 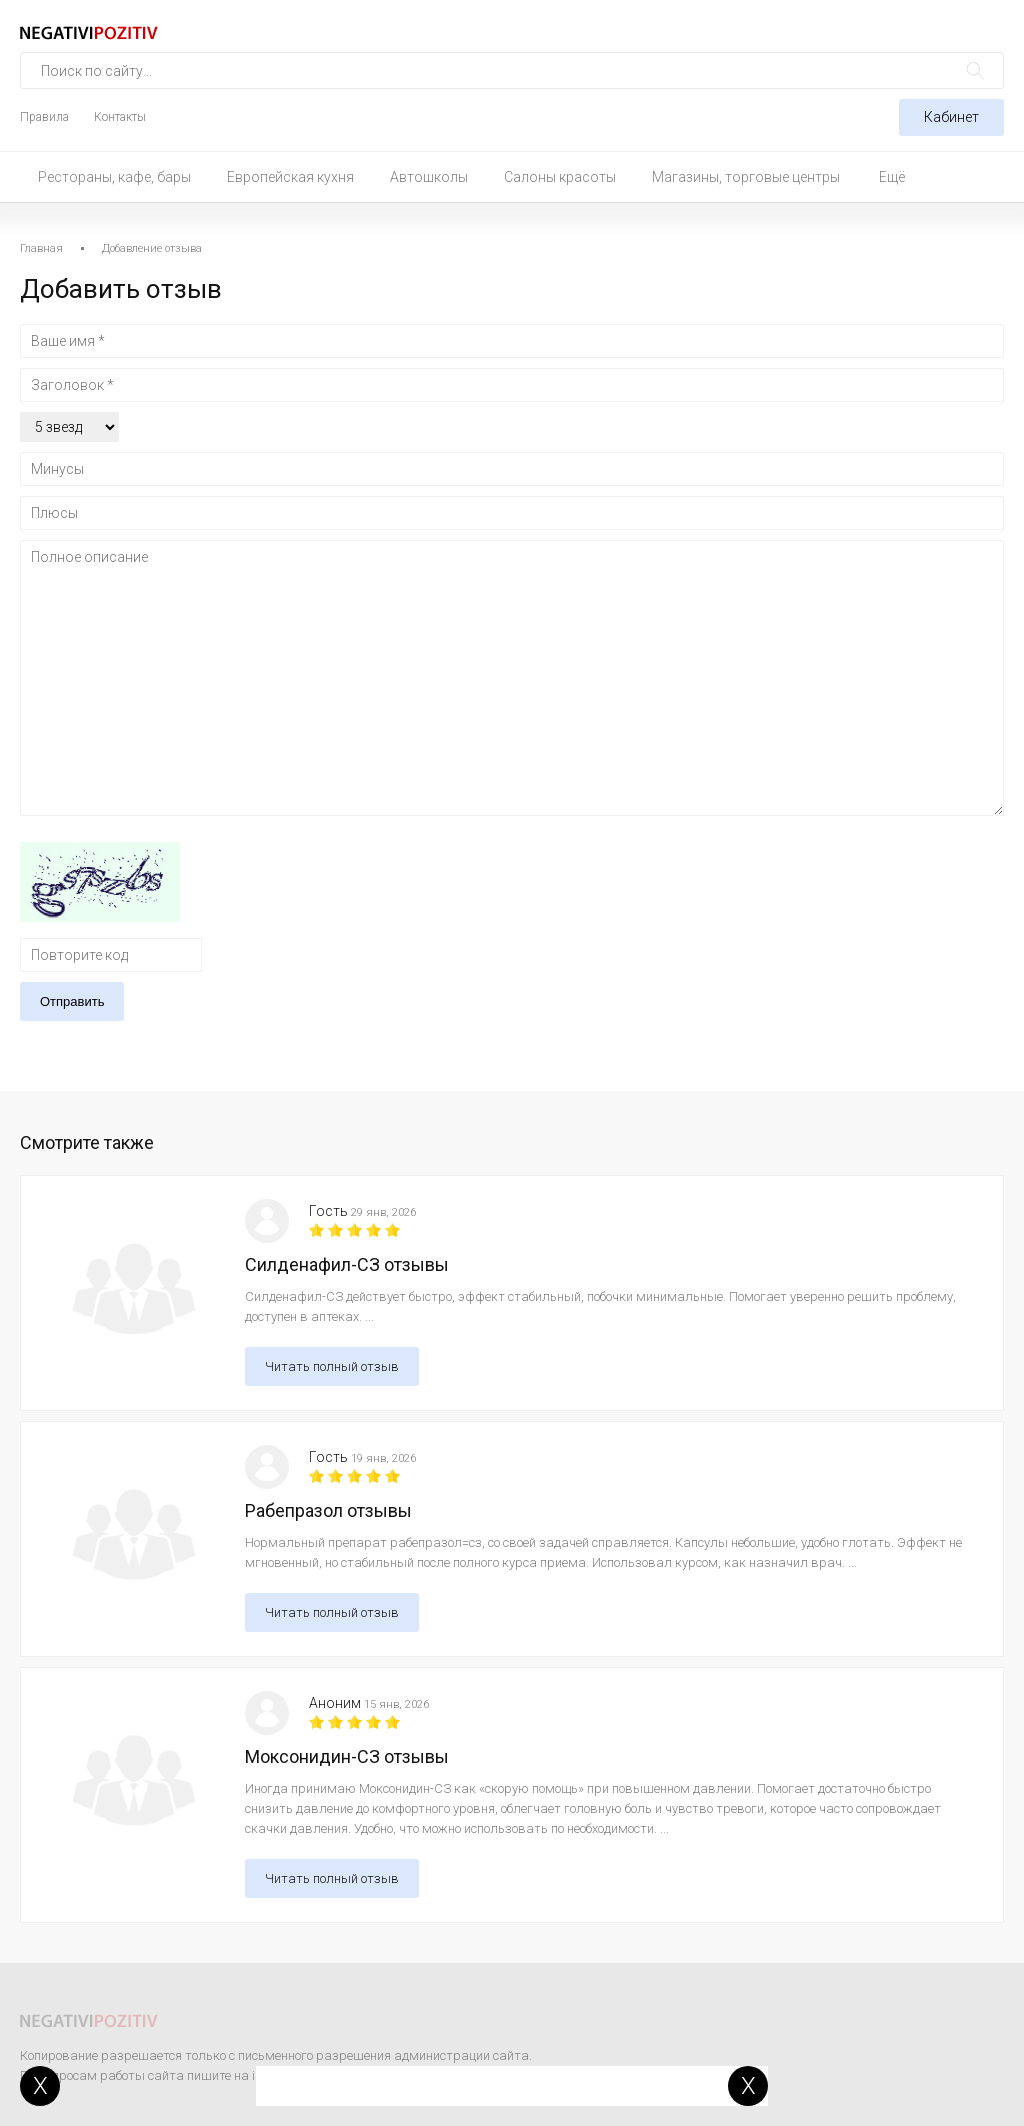 I want to click on Кабинет, so click(x=951, y=117).